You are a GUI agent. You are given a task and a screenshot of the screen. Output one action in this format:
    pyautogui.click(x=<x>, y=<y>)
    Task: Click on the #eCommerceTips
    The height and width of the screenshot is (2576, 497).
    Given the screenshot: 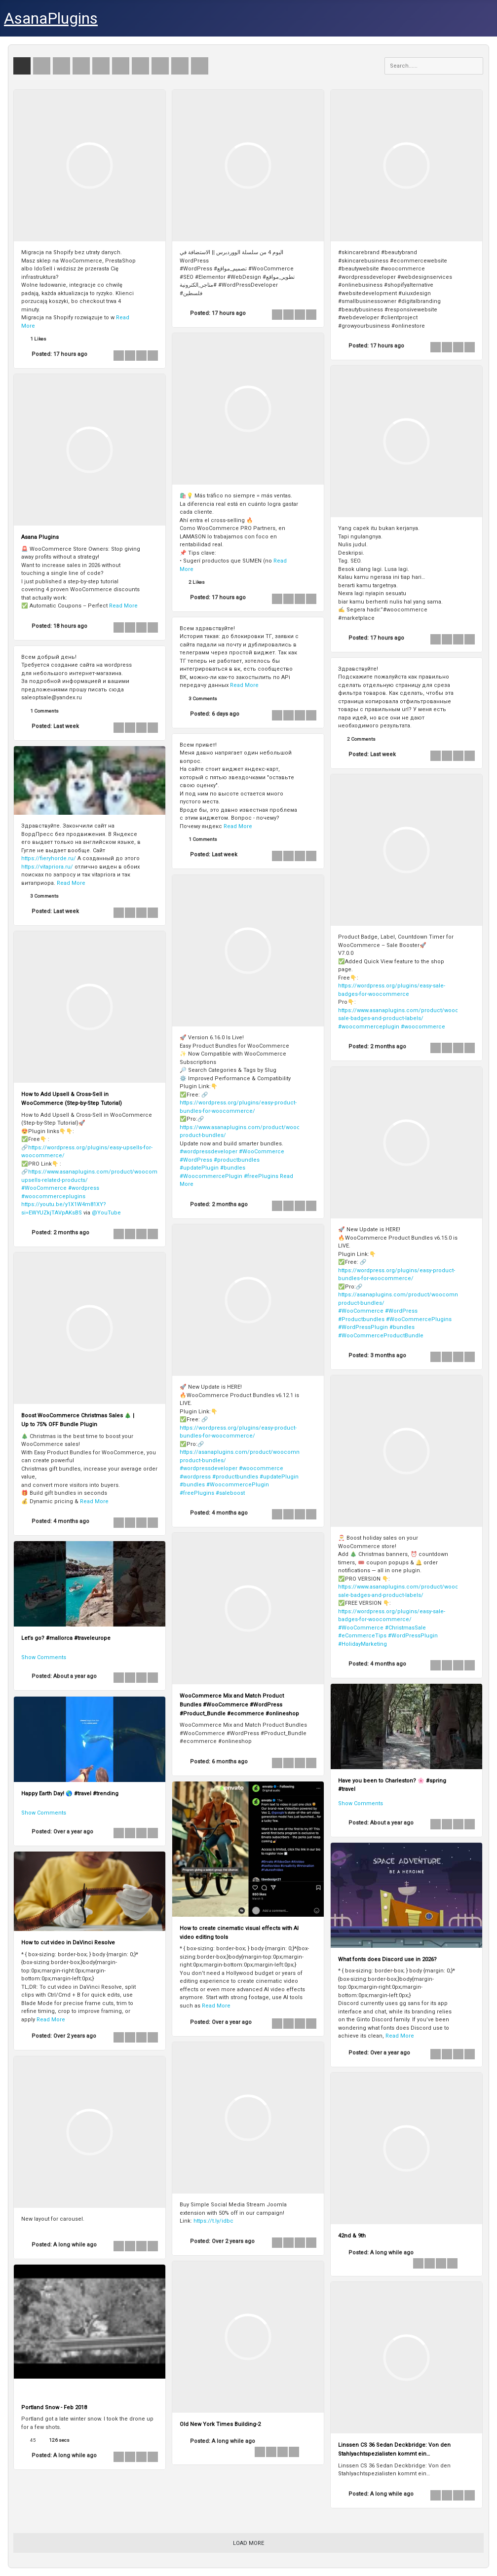 What is the action you would take?
    pyautogui.click(x=362, y=1635)
    